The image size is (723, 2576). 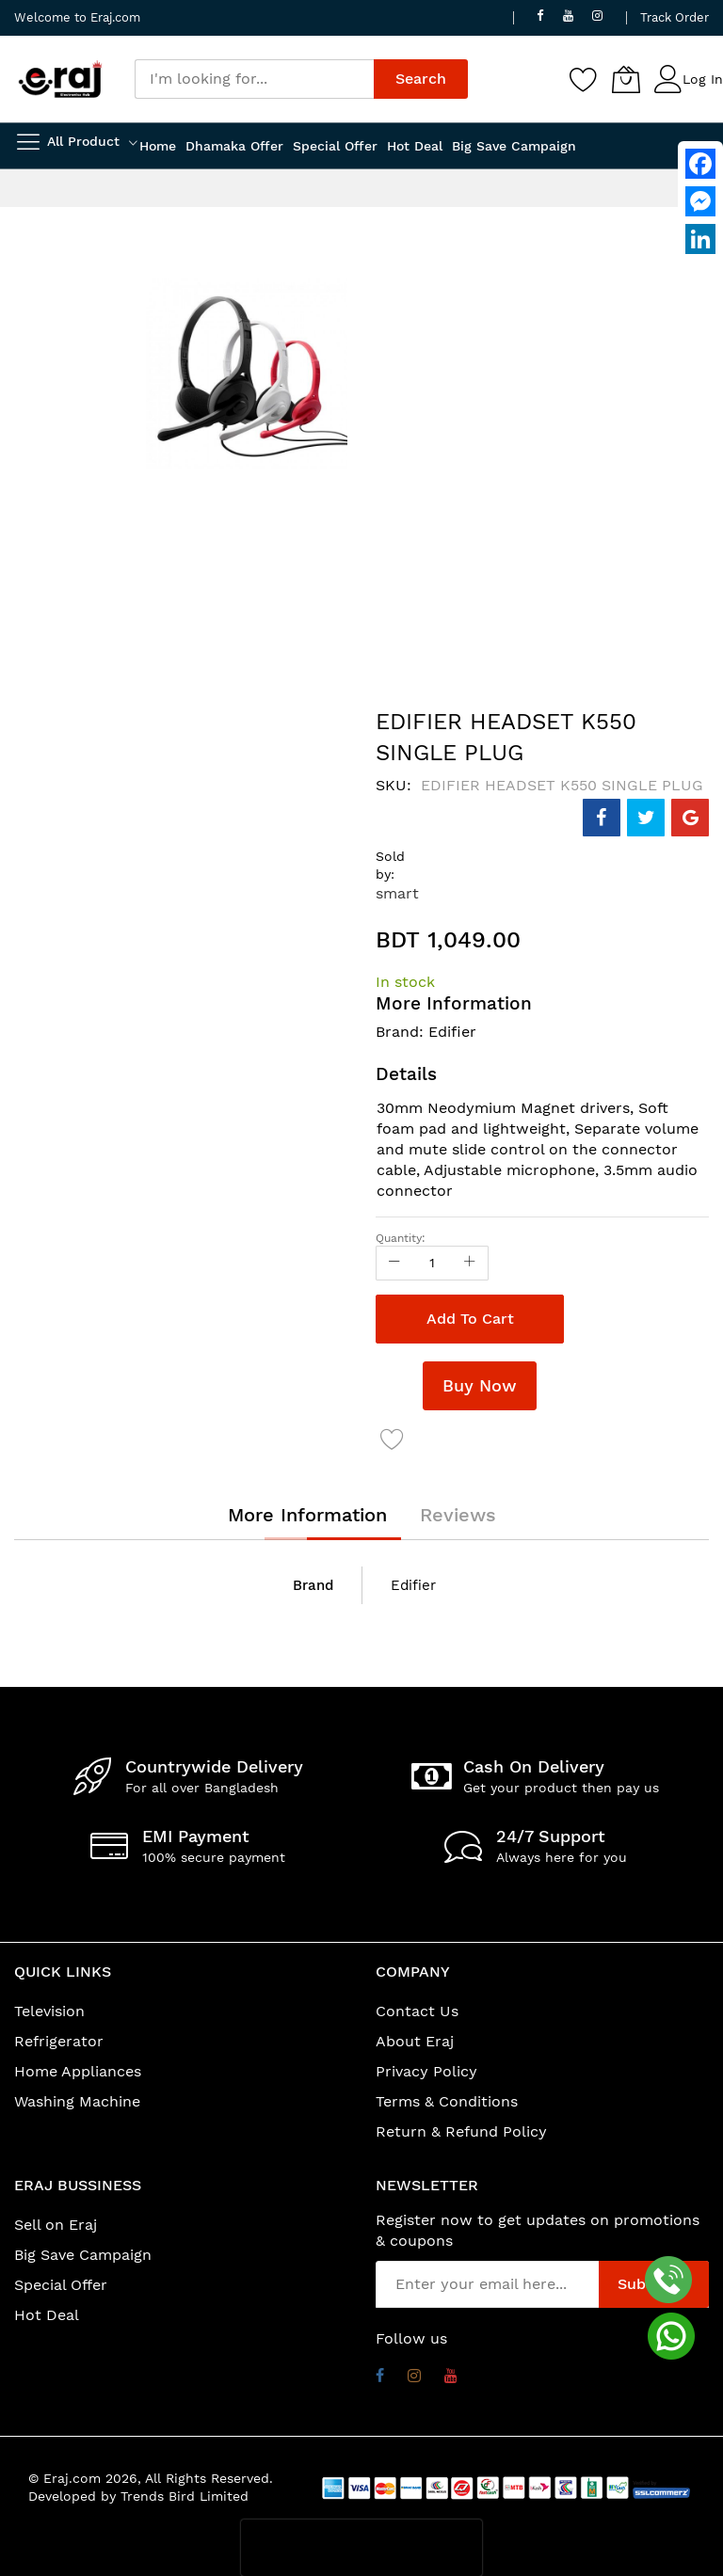 What do you see at coordinates (254, 79) in the screenshot?
I see `[combobox]` at bounding box center [254, 79].